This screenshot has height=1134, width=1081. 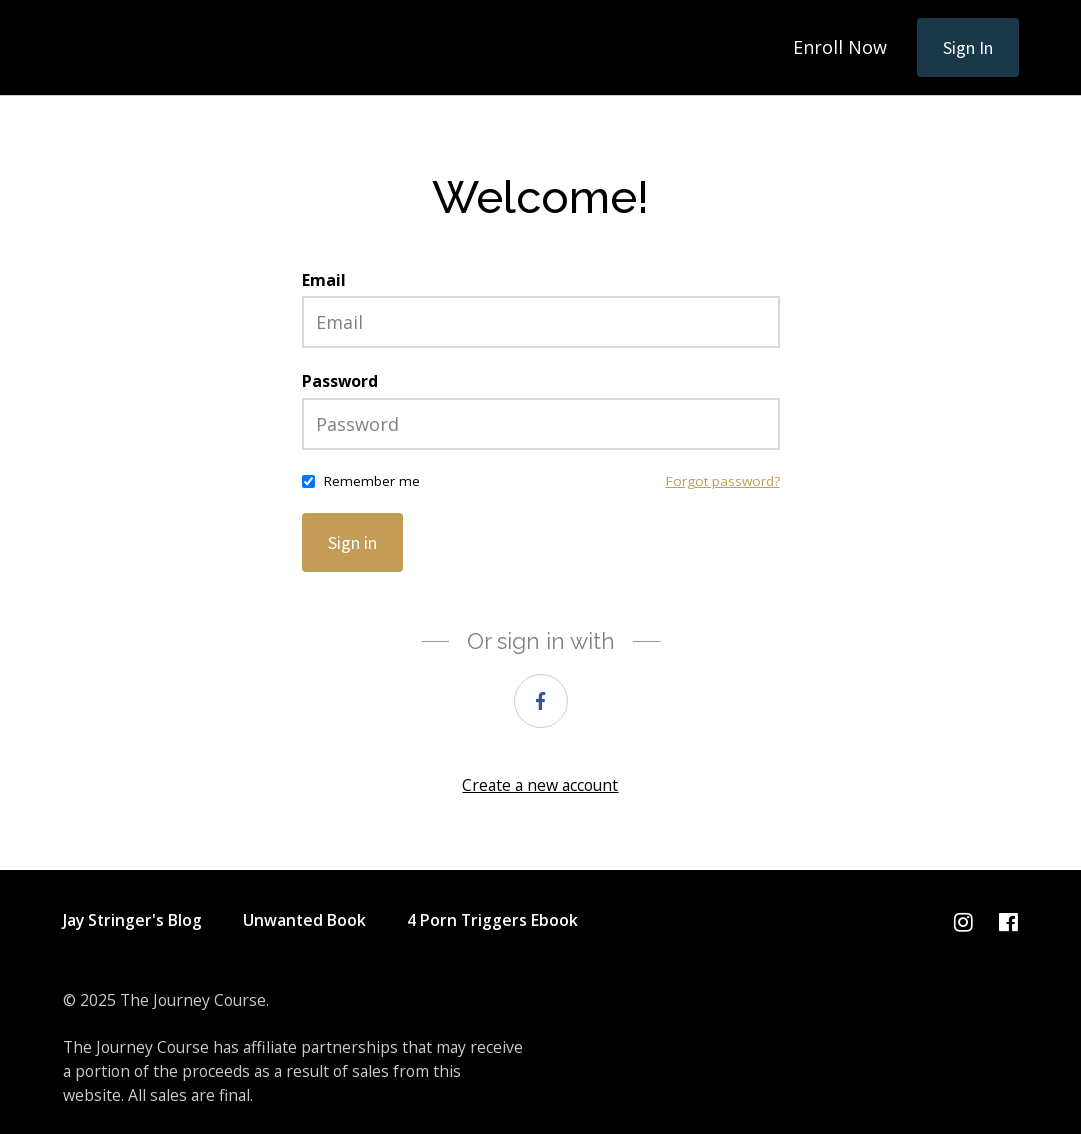 I want to click on Create a new account, so click(x=540, y=785).